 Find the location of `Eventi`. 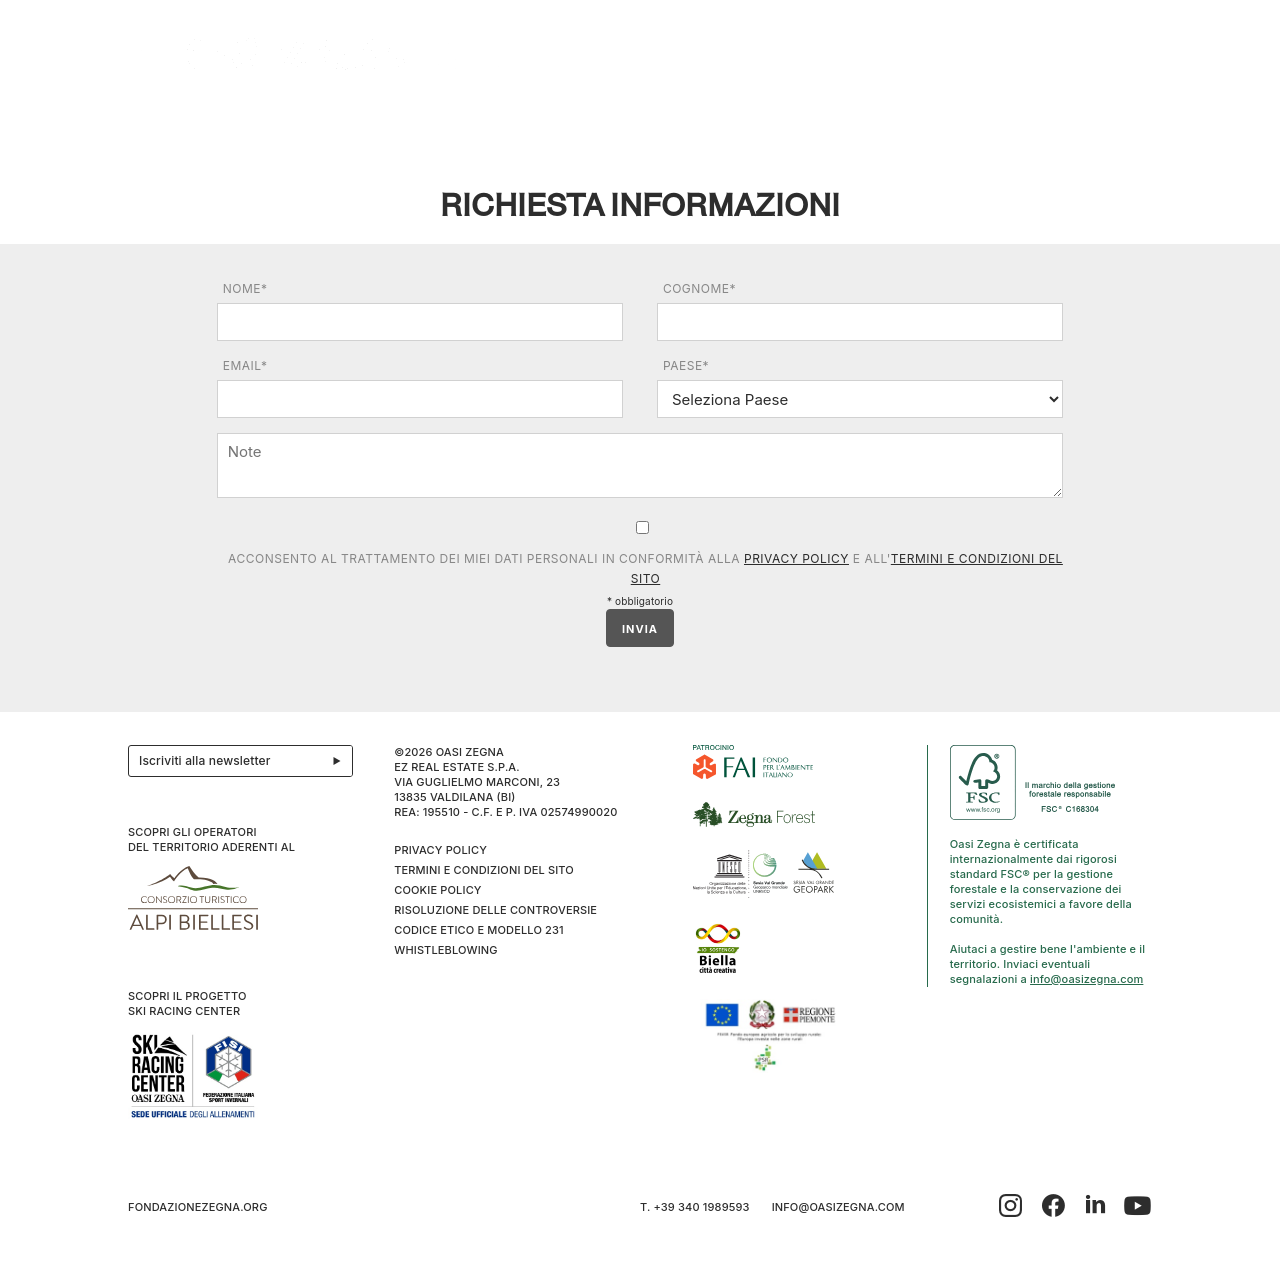

Eventi is located at coordinates (492, 121).